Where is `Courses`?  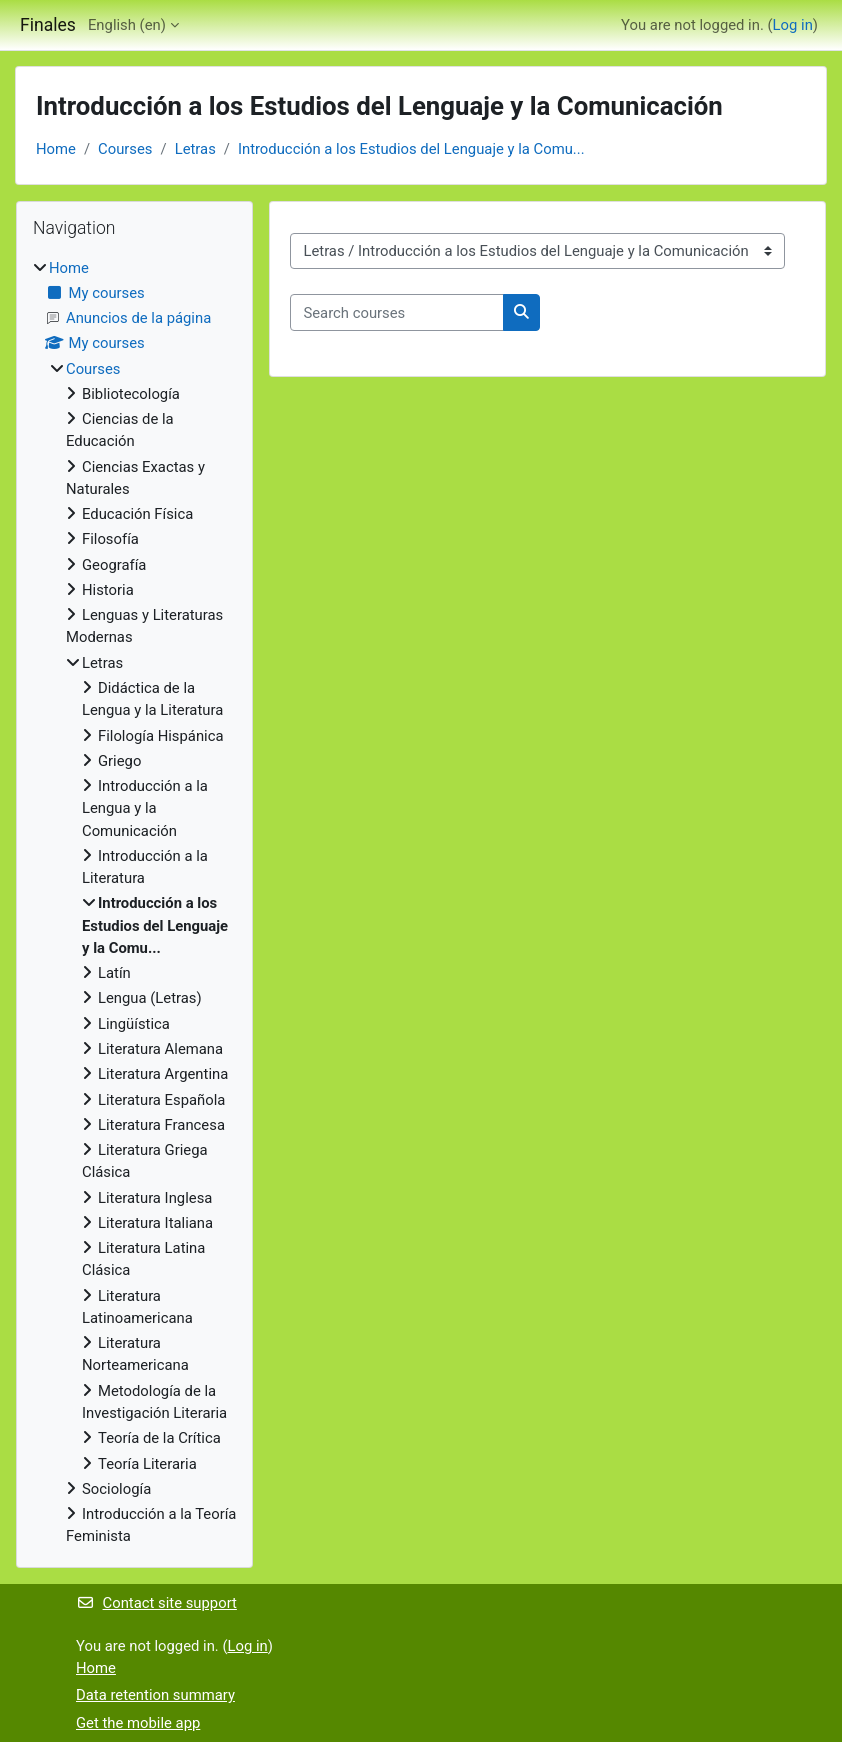
Courses is located at coordinates (125, 149).